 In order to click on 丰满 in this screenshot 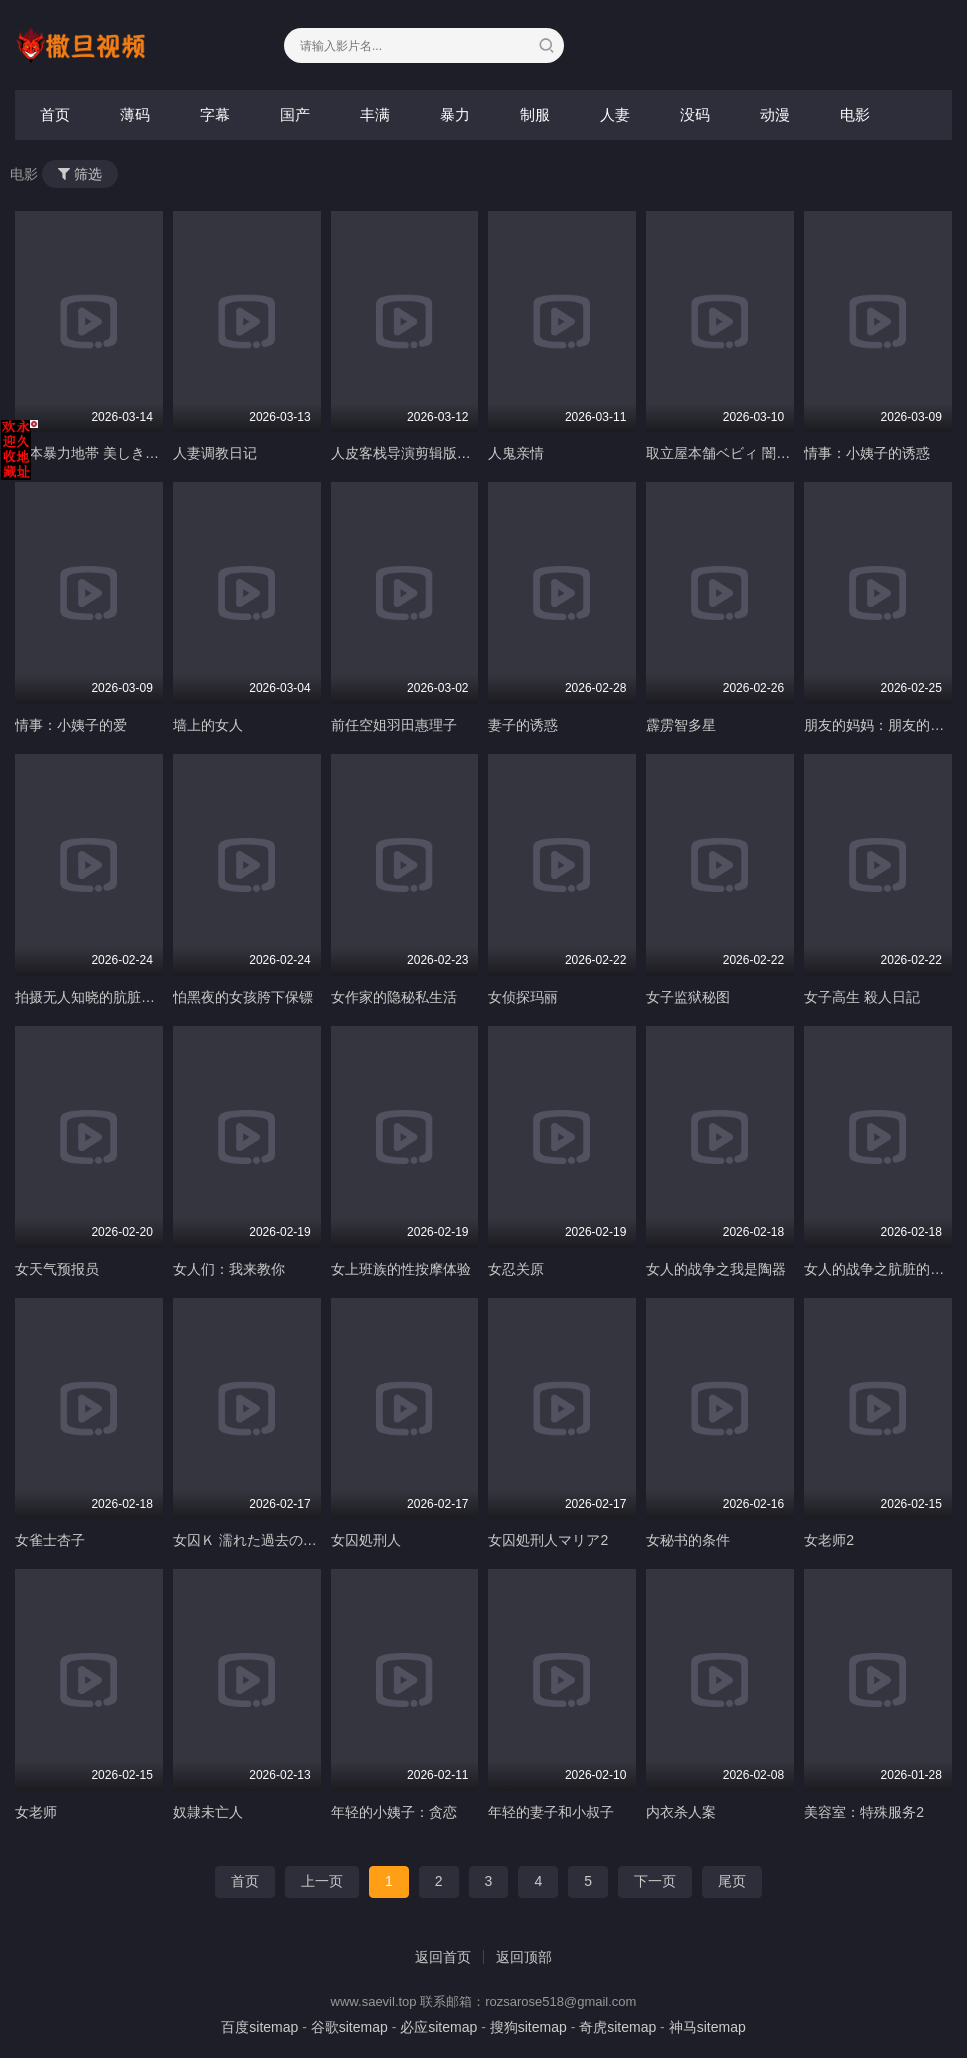, I will do `click(375, 114)`.